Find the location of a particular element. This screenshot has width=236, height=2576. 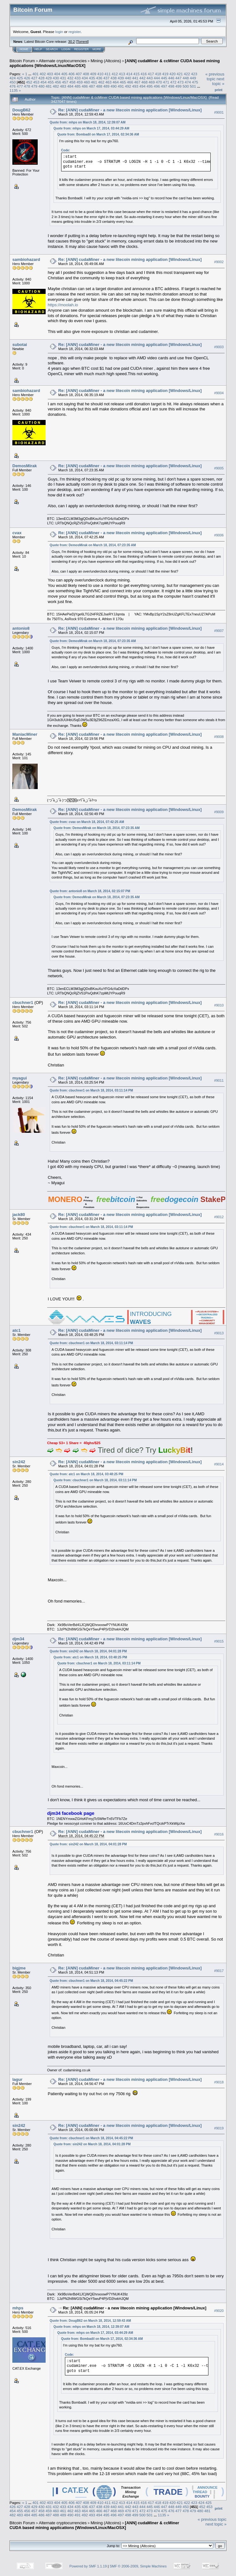

Torrent is located at coordinates (82, 41).